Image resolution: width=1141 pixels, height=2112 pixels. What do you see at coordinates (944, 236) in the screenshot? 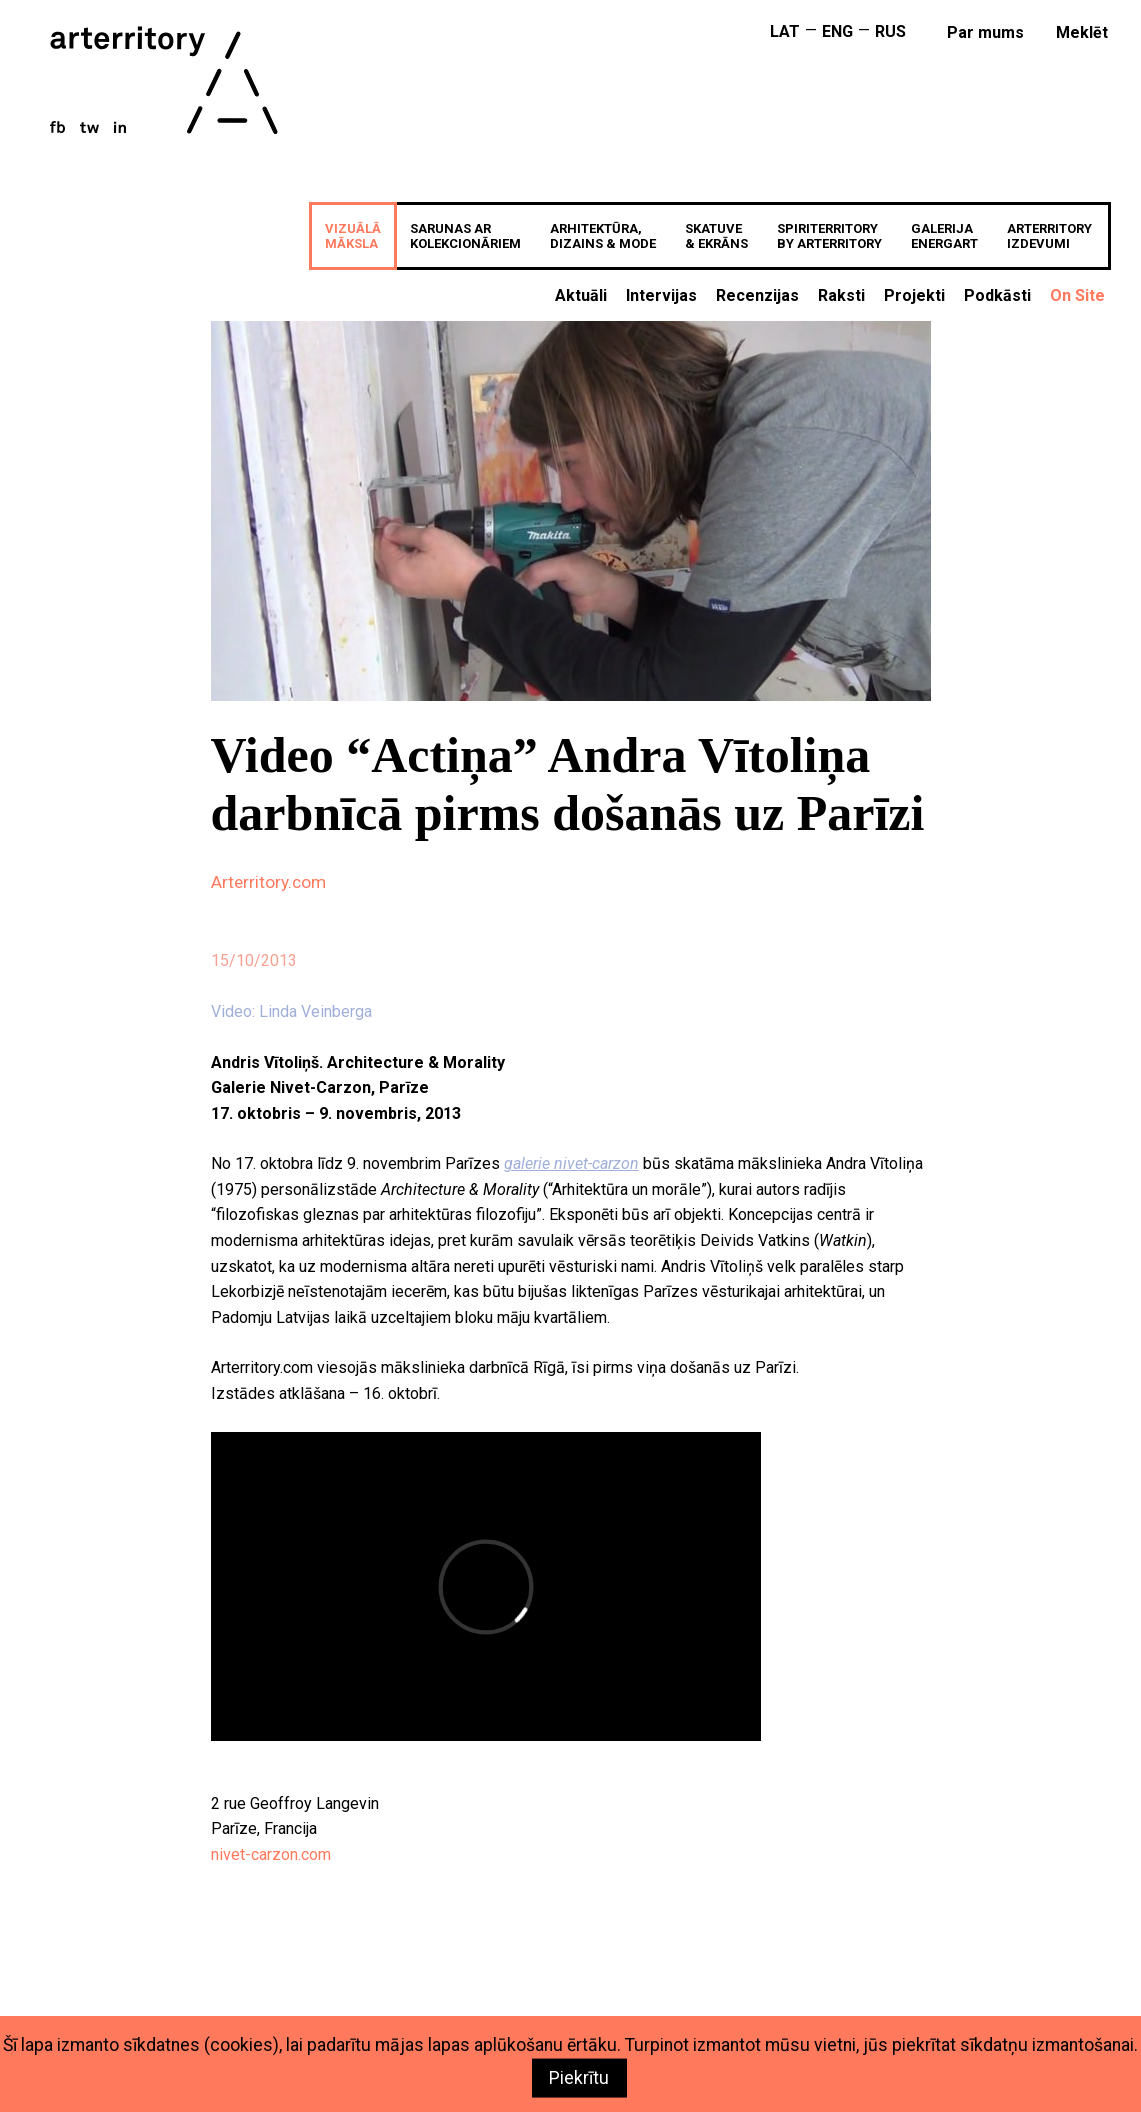
I see `GALERIJAenergART` at bounding box center [944, 236].